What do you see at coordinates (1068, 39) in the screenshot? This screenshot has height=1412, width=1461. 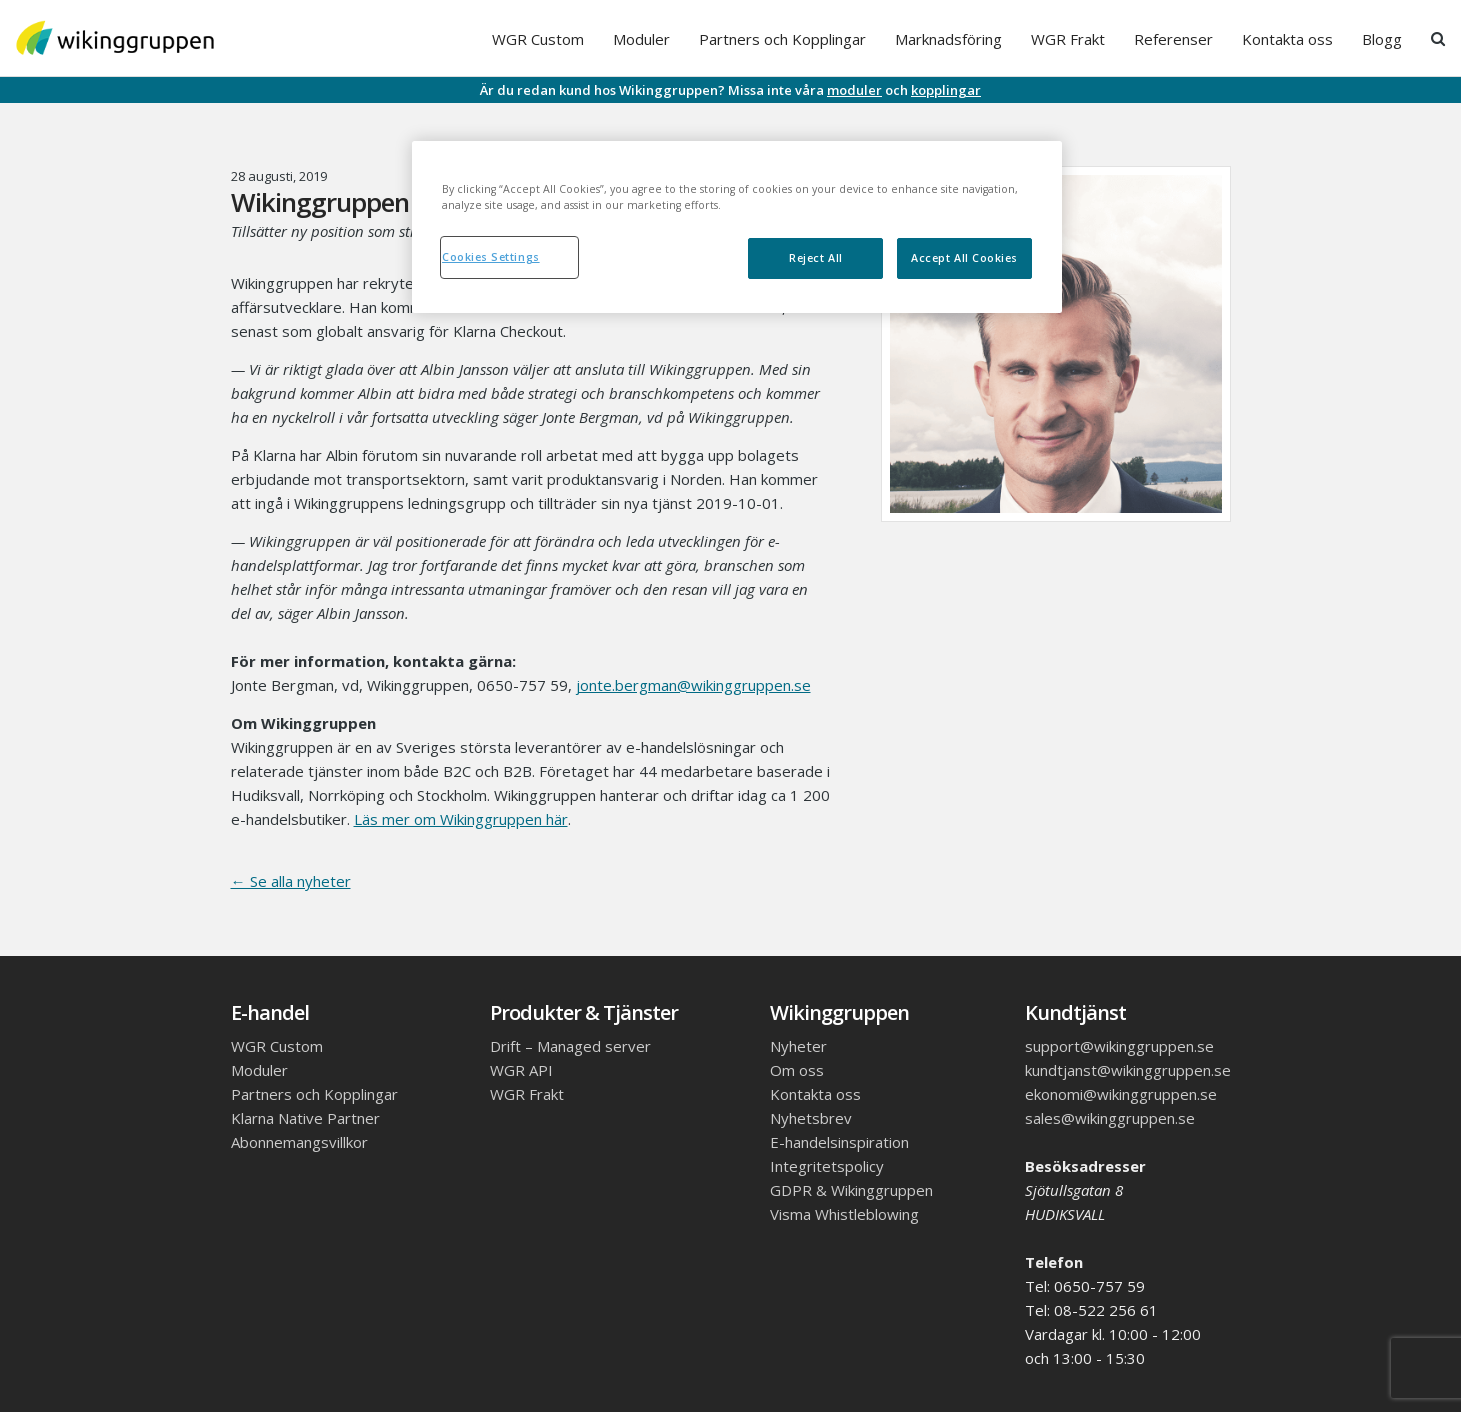 I see `WGR Frakt` at bounding box center [1068, 39].